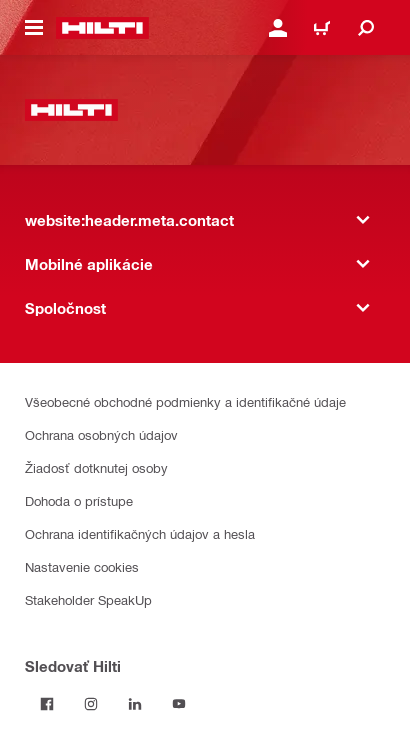 The width and height of the screenshot is (410, 748). Describe the element at coordinates (135, 704) in the screenshot. I see `[Sledujte Hilti na LinkedIn]` at that location.